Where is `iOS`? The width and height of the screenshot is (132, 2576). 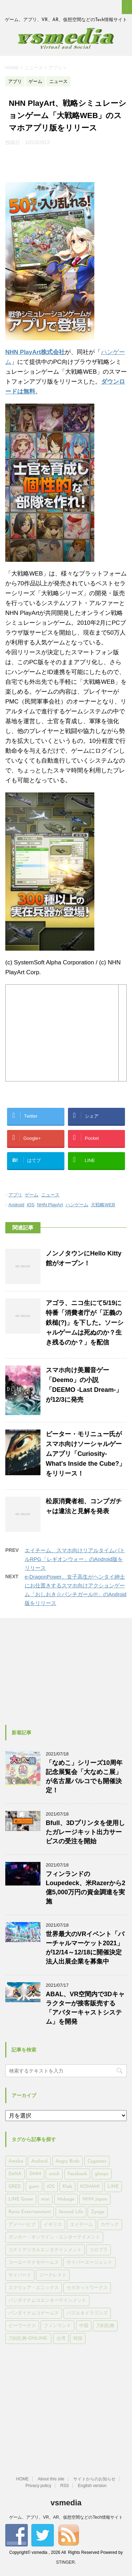
iOS is located at coordinates (30, 1204).